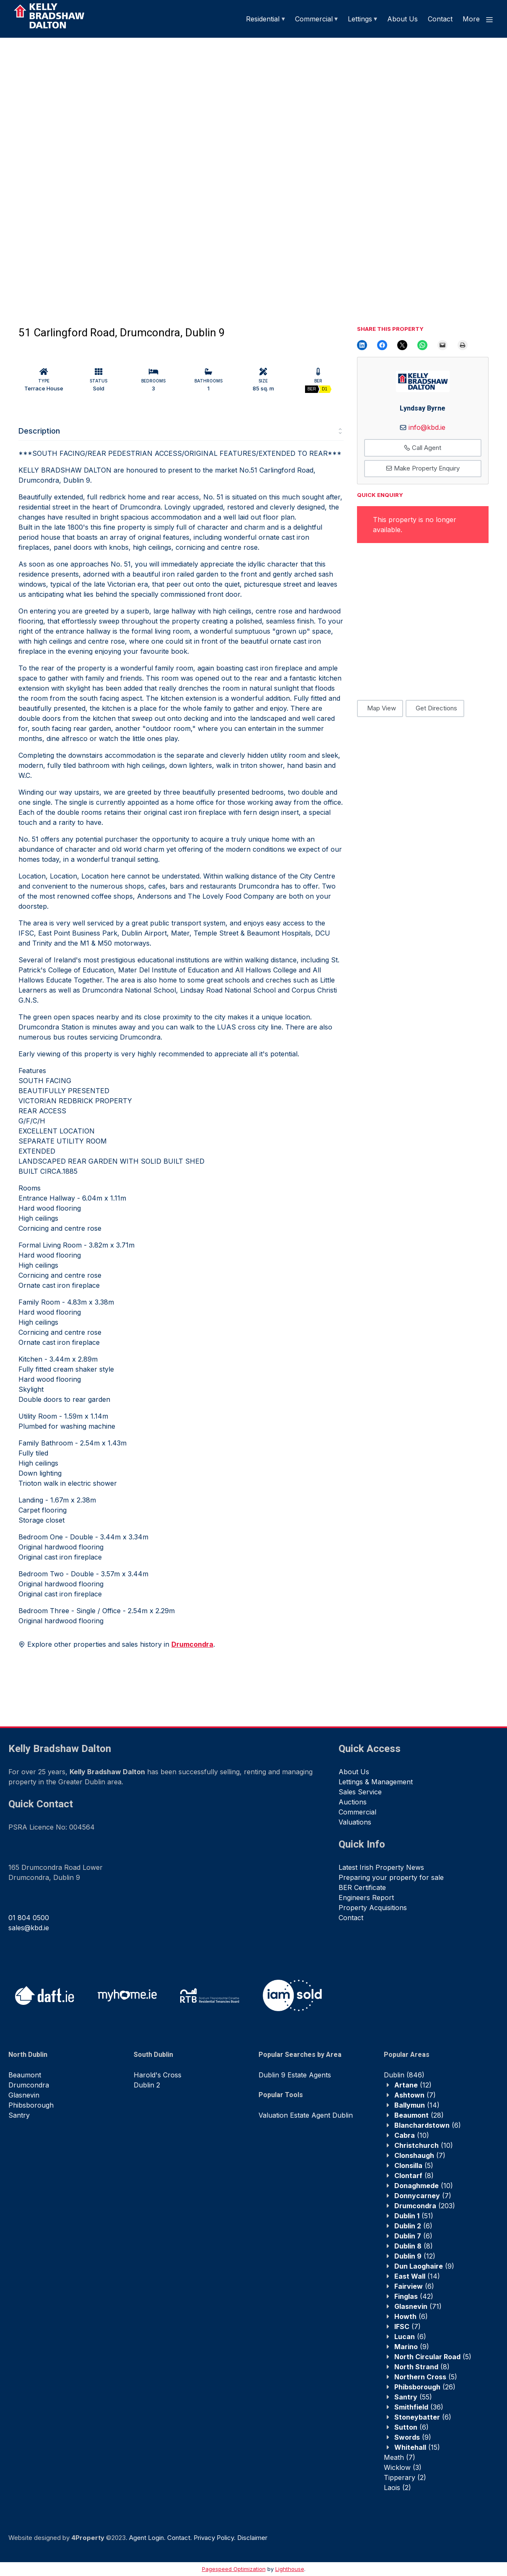 The image size is (507, 2576). I want to click on About Us, so click(402, 19).